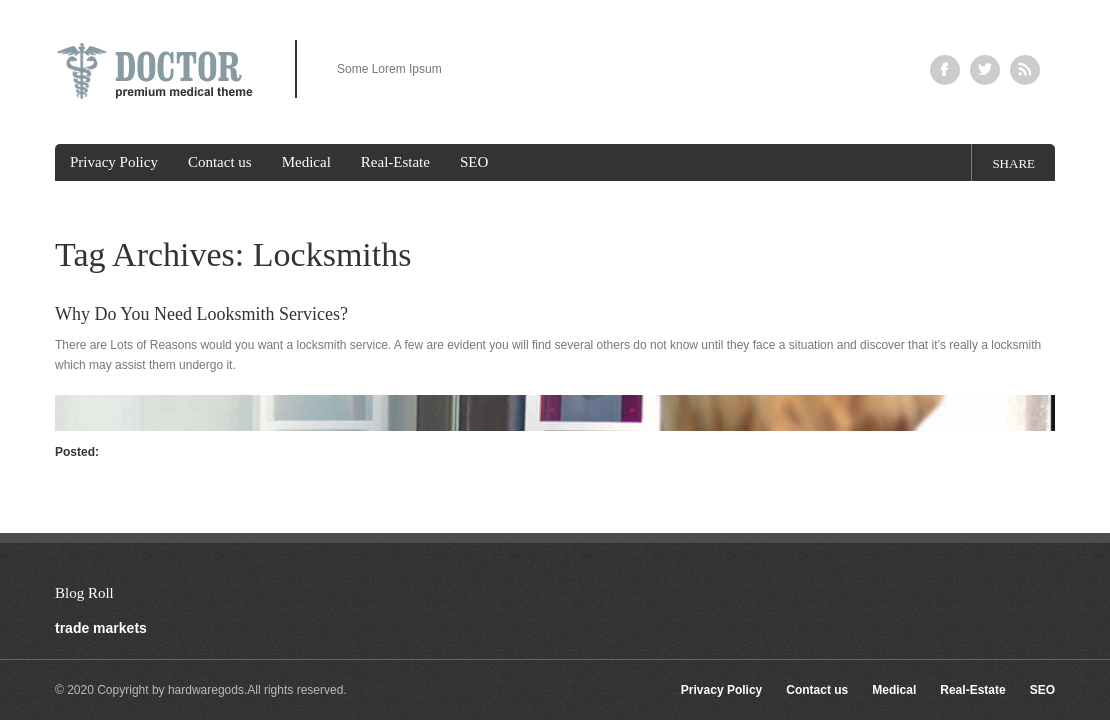  I want to click on Medical, so click(306, 162).